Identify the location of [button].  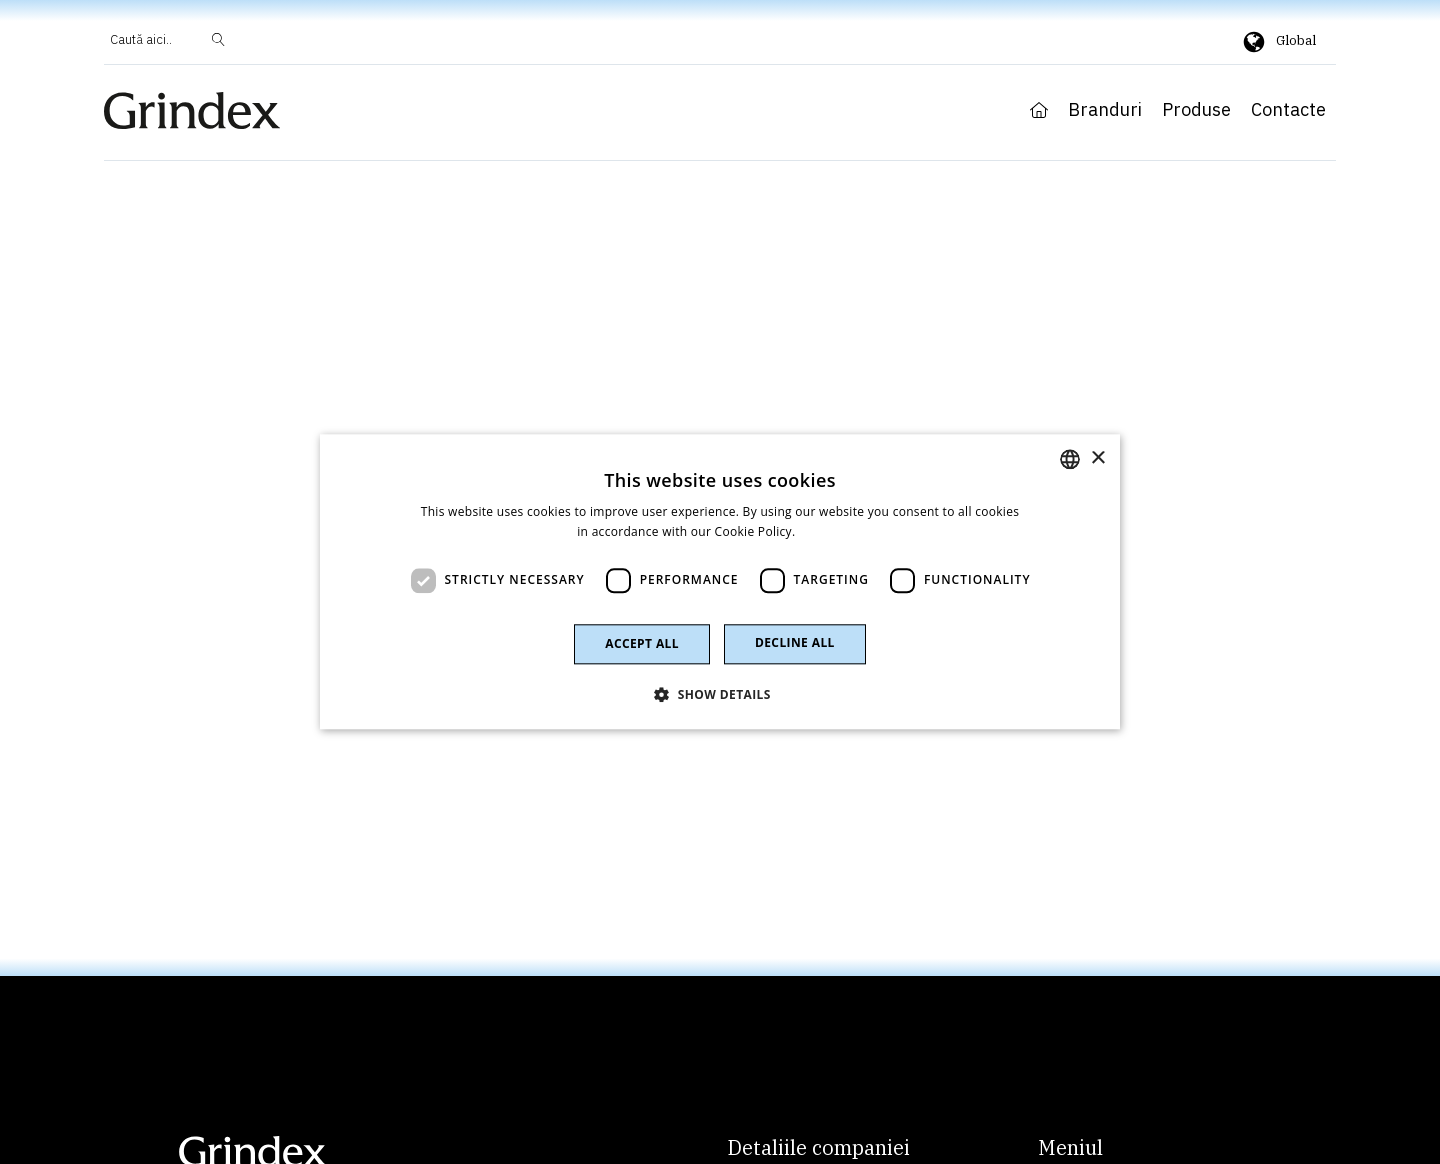
(720, 695).